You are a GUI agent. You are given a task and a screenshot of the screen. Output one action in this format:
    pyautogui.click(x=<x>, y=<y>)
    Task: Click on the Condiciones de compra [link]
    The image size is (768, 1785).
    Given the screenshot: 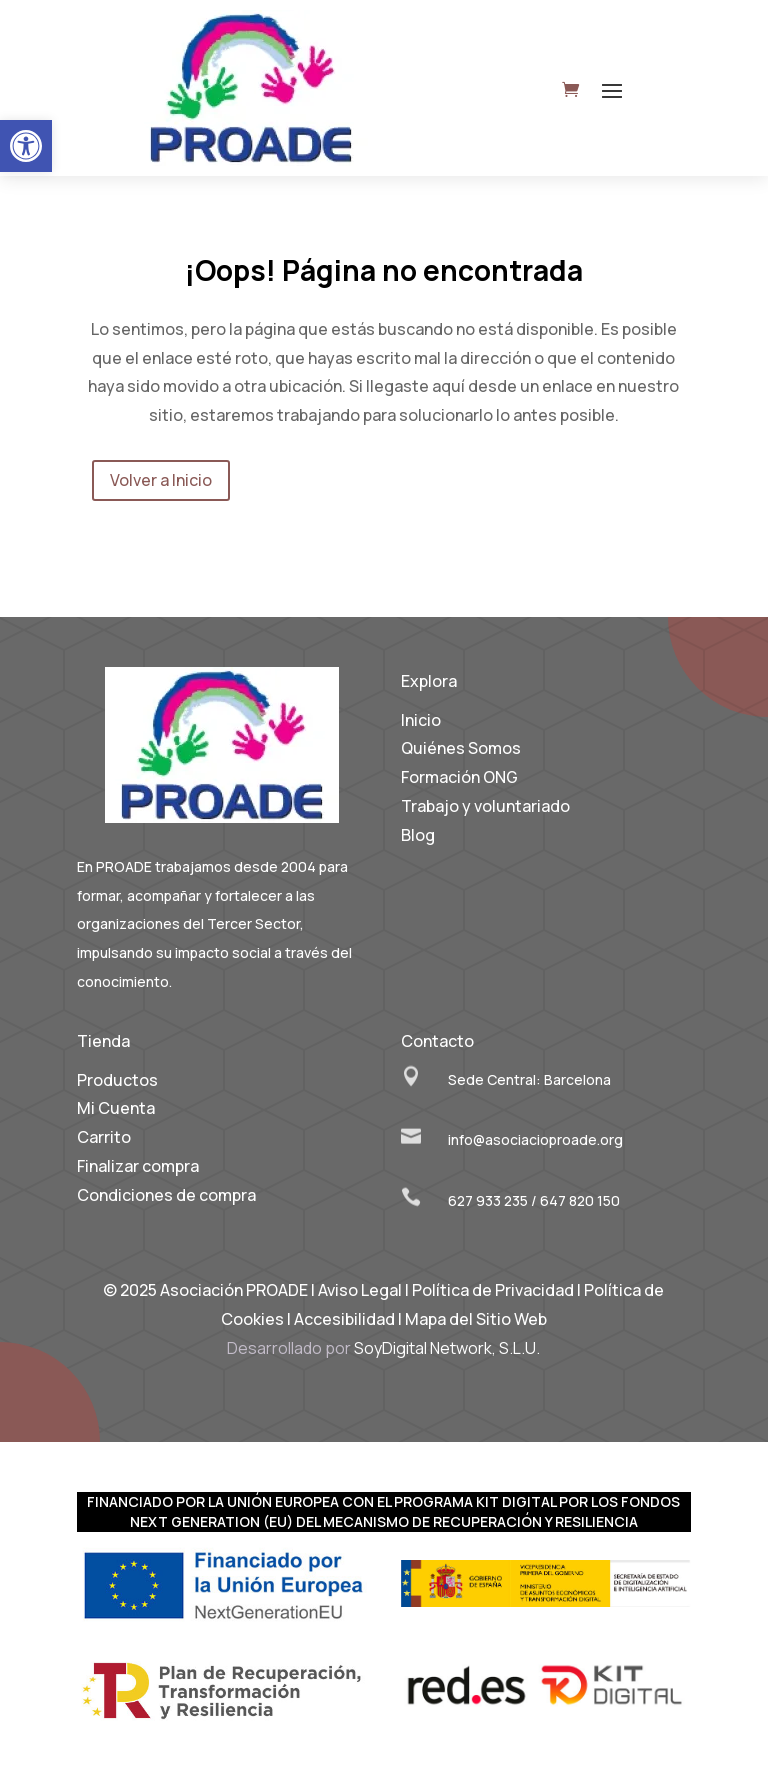 What is the action you would take?
    pyautogui.click(x=166, y=1195)
    